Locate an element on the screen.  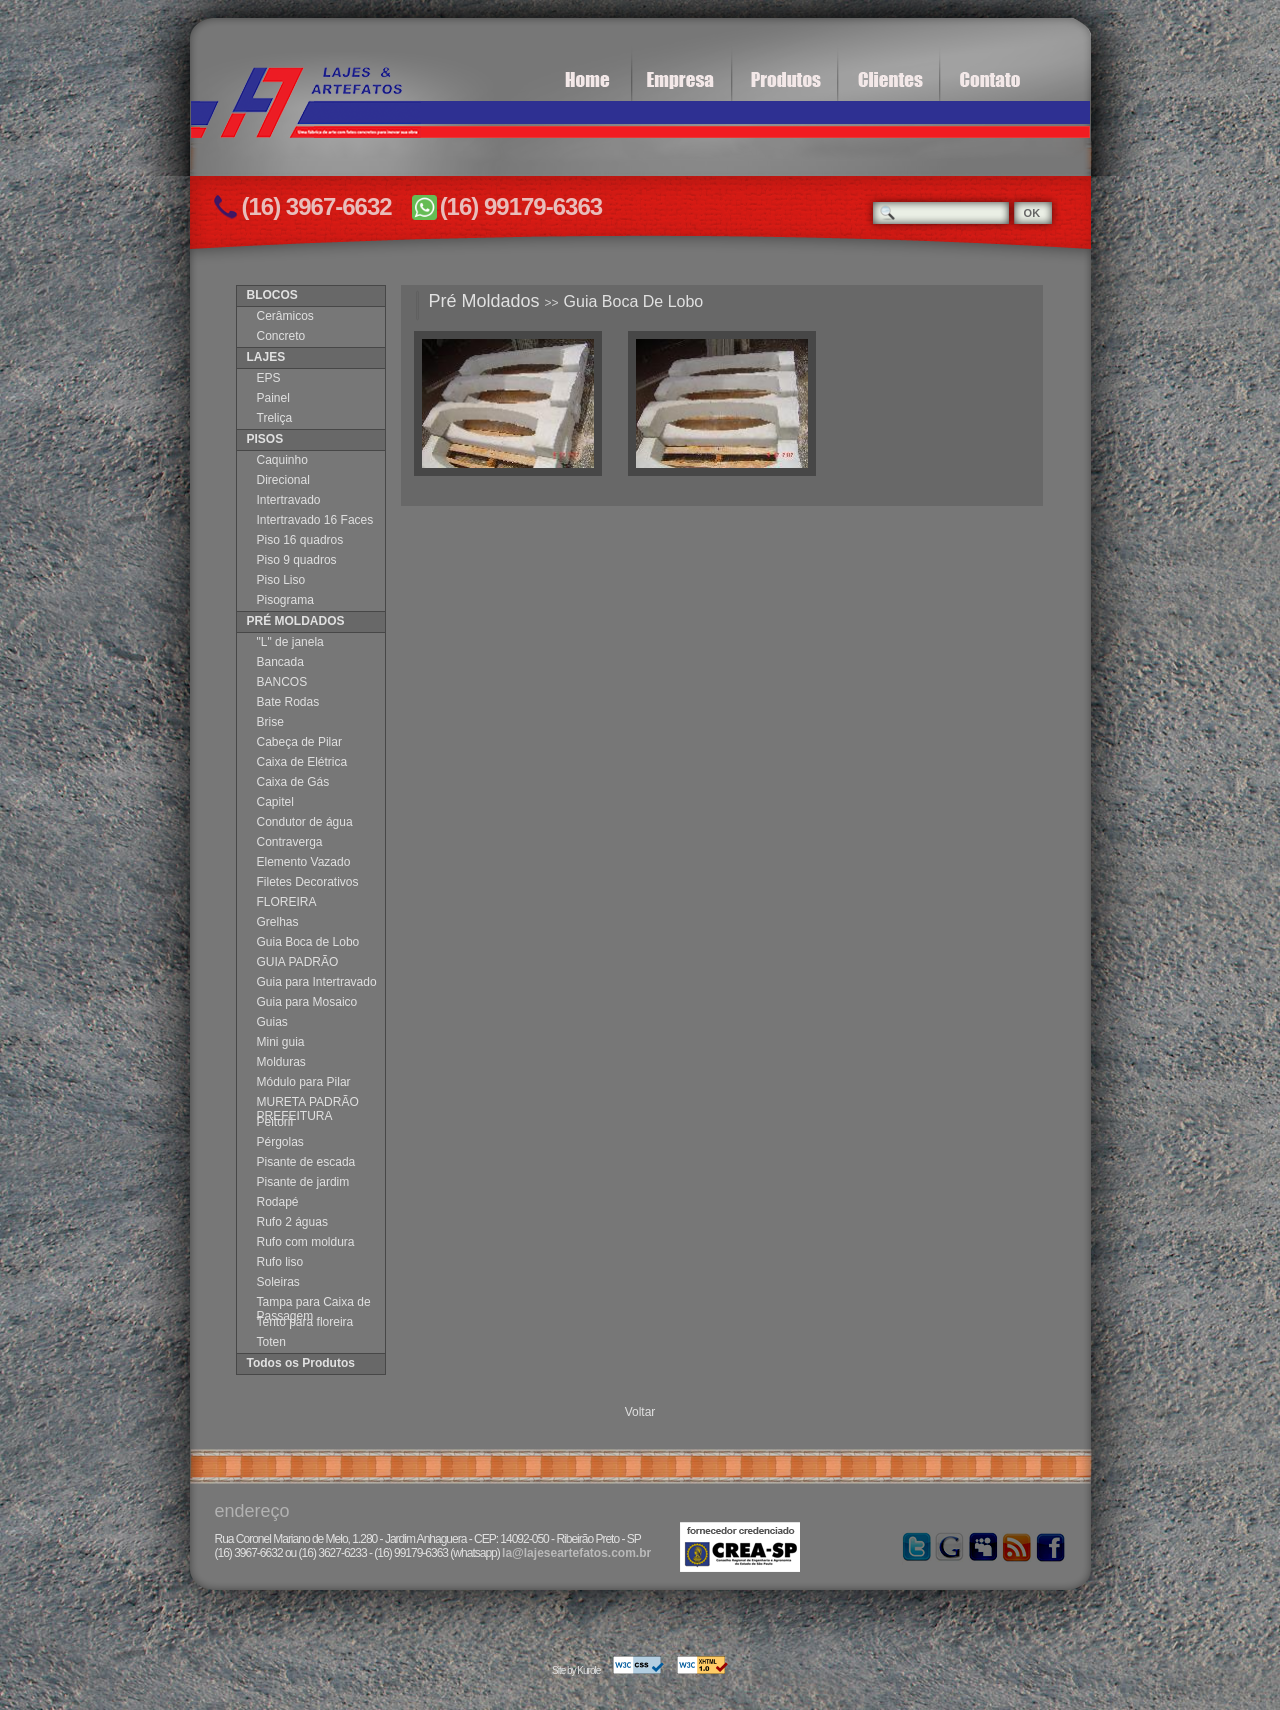
Voltar is located at coordinates (640, 1412).